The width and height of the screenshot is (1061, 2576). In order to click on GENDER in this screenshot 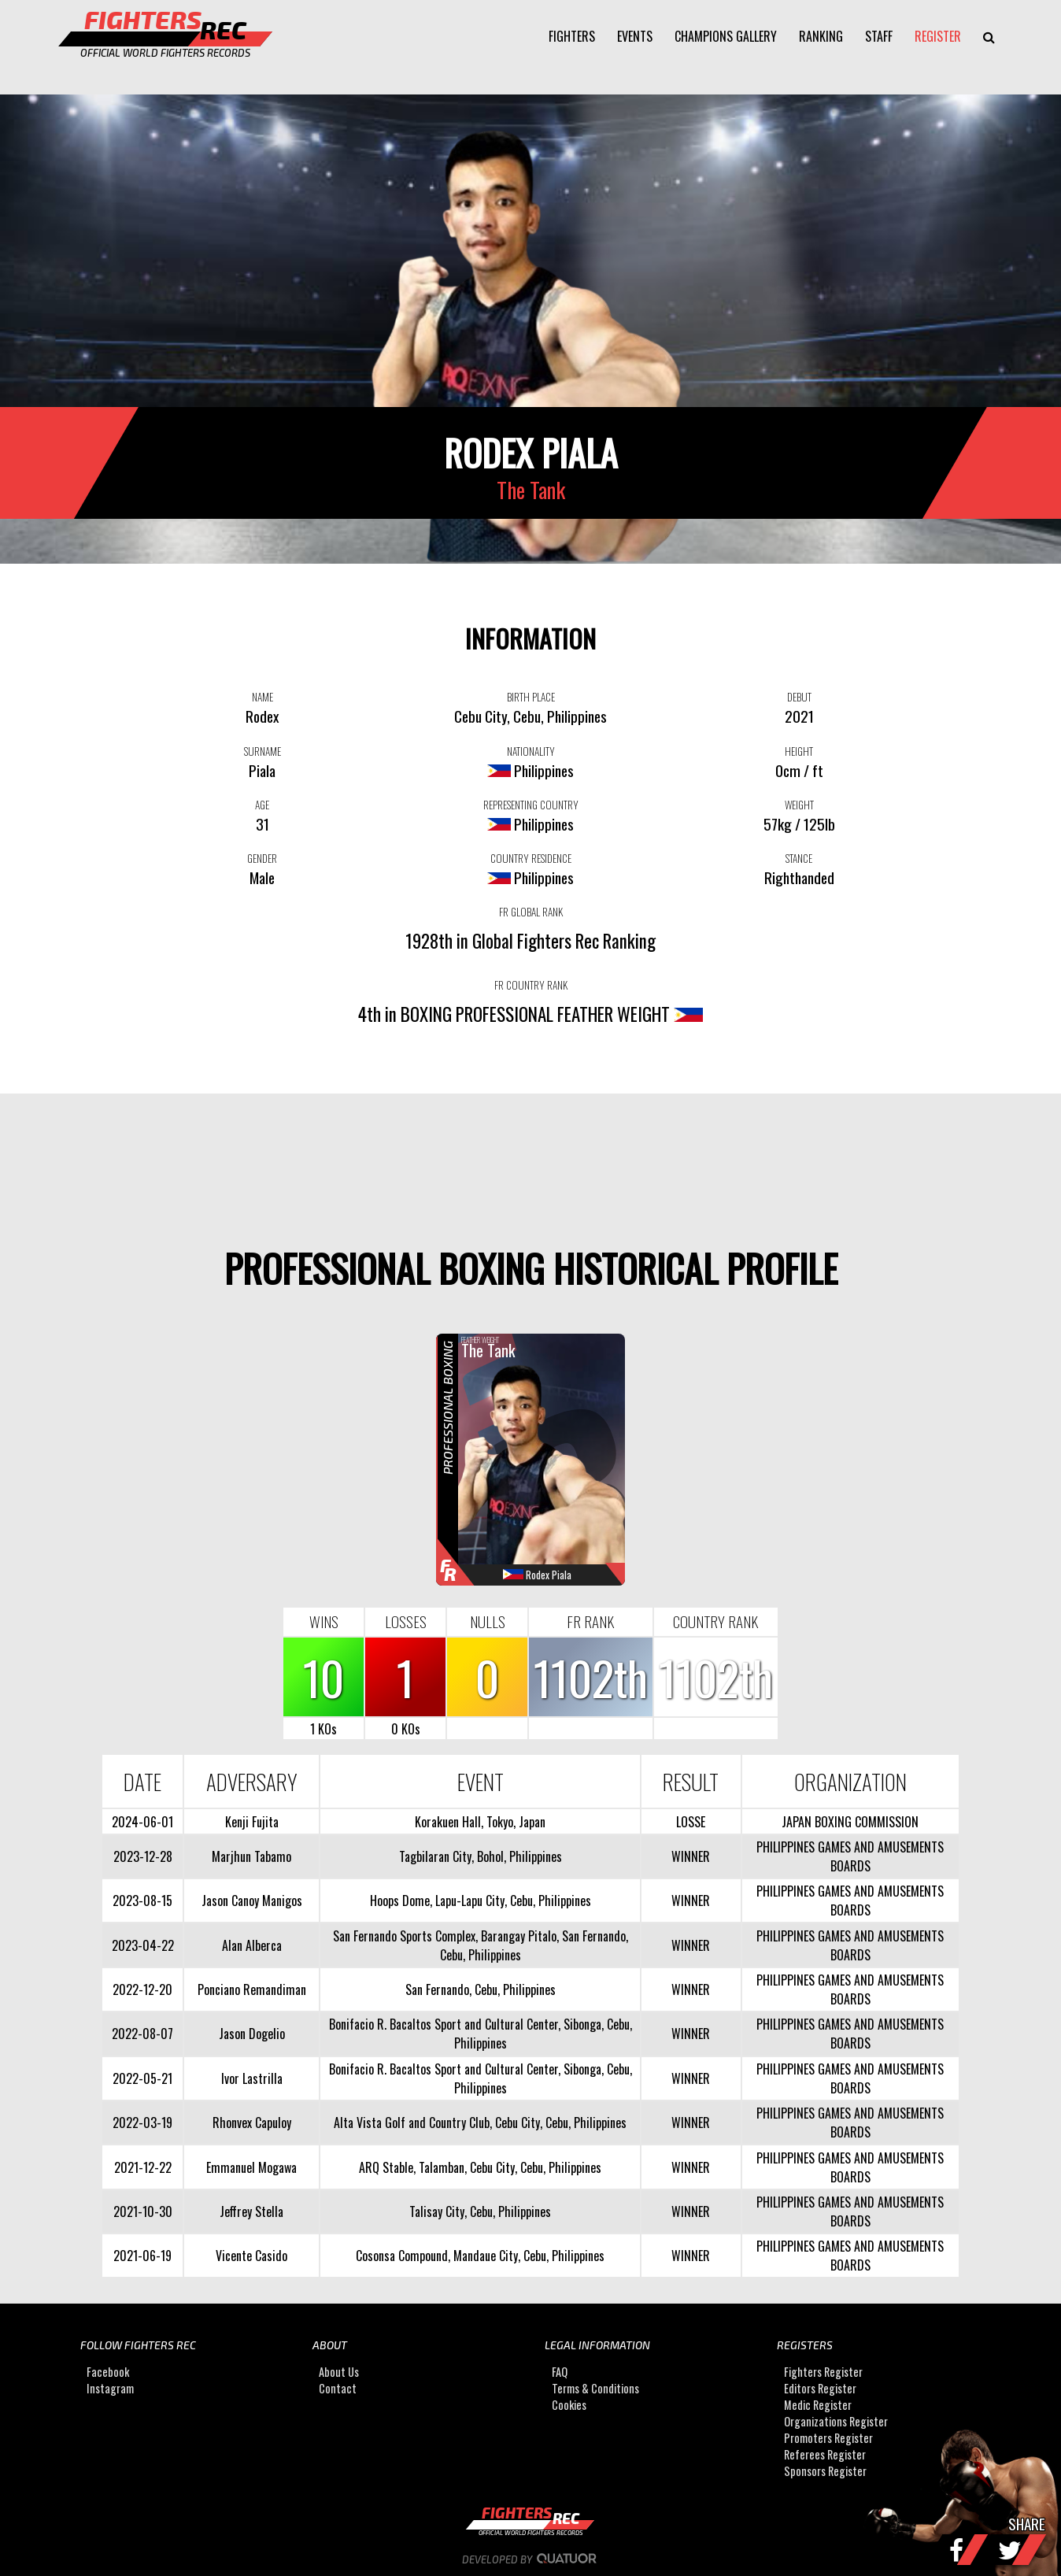, I will do `click(262, 858)`.